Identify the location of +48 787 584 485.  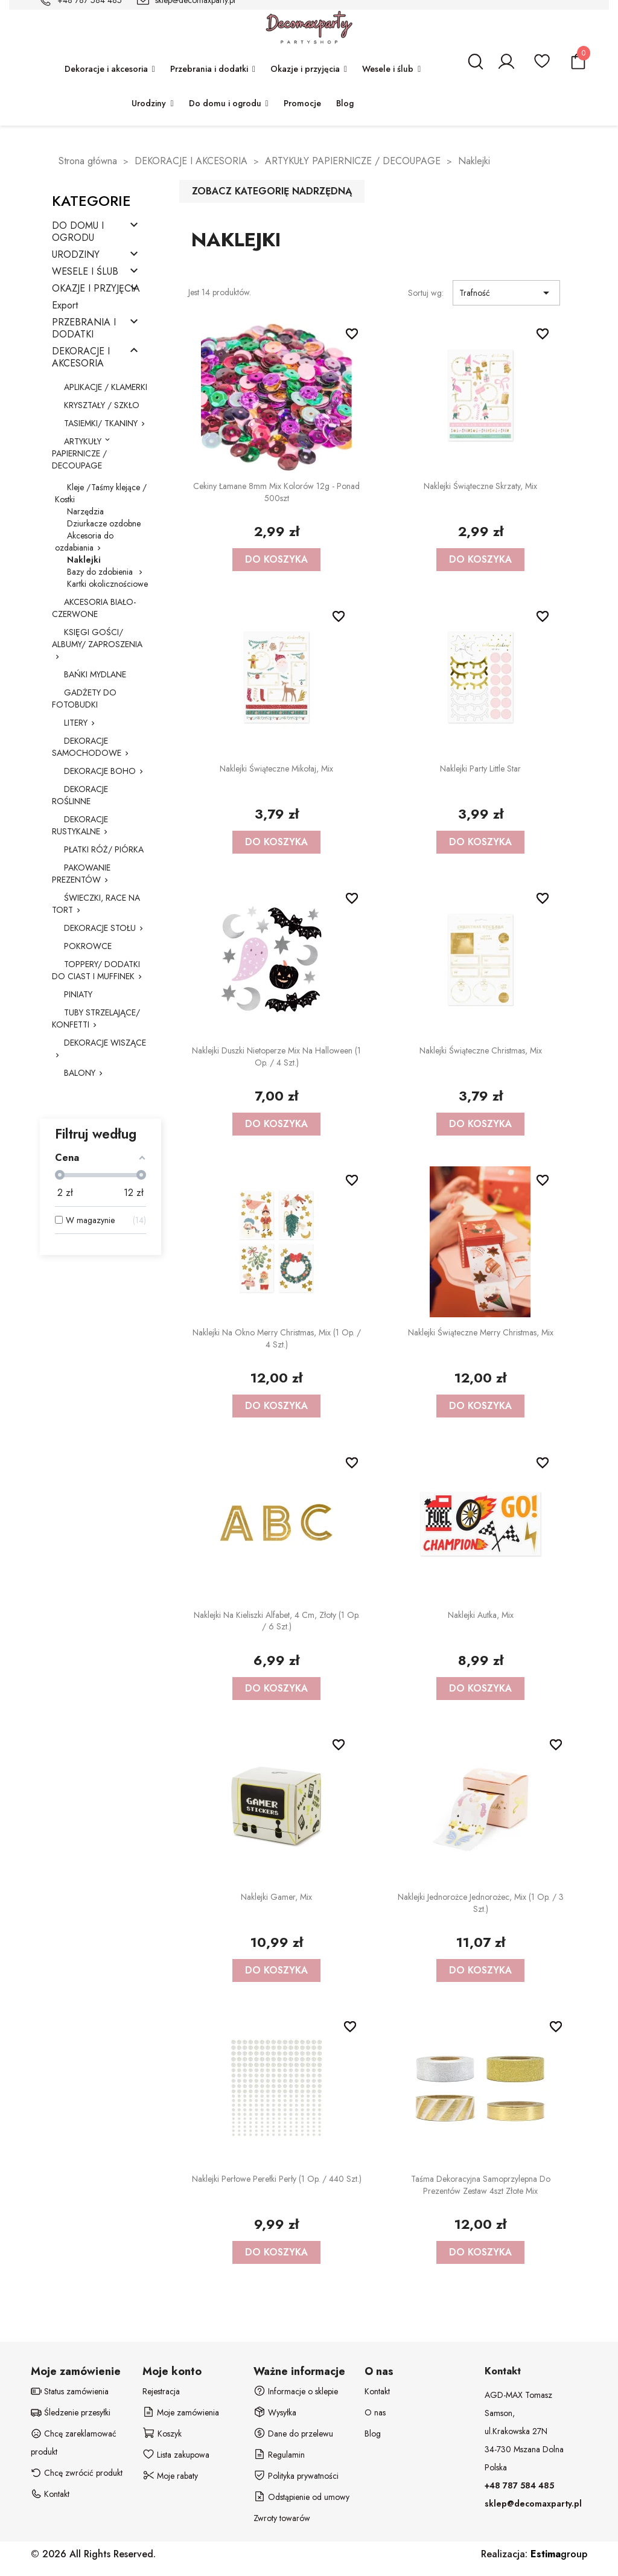
(519, 2485).